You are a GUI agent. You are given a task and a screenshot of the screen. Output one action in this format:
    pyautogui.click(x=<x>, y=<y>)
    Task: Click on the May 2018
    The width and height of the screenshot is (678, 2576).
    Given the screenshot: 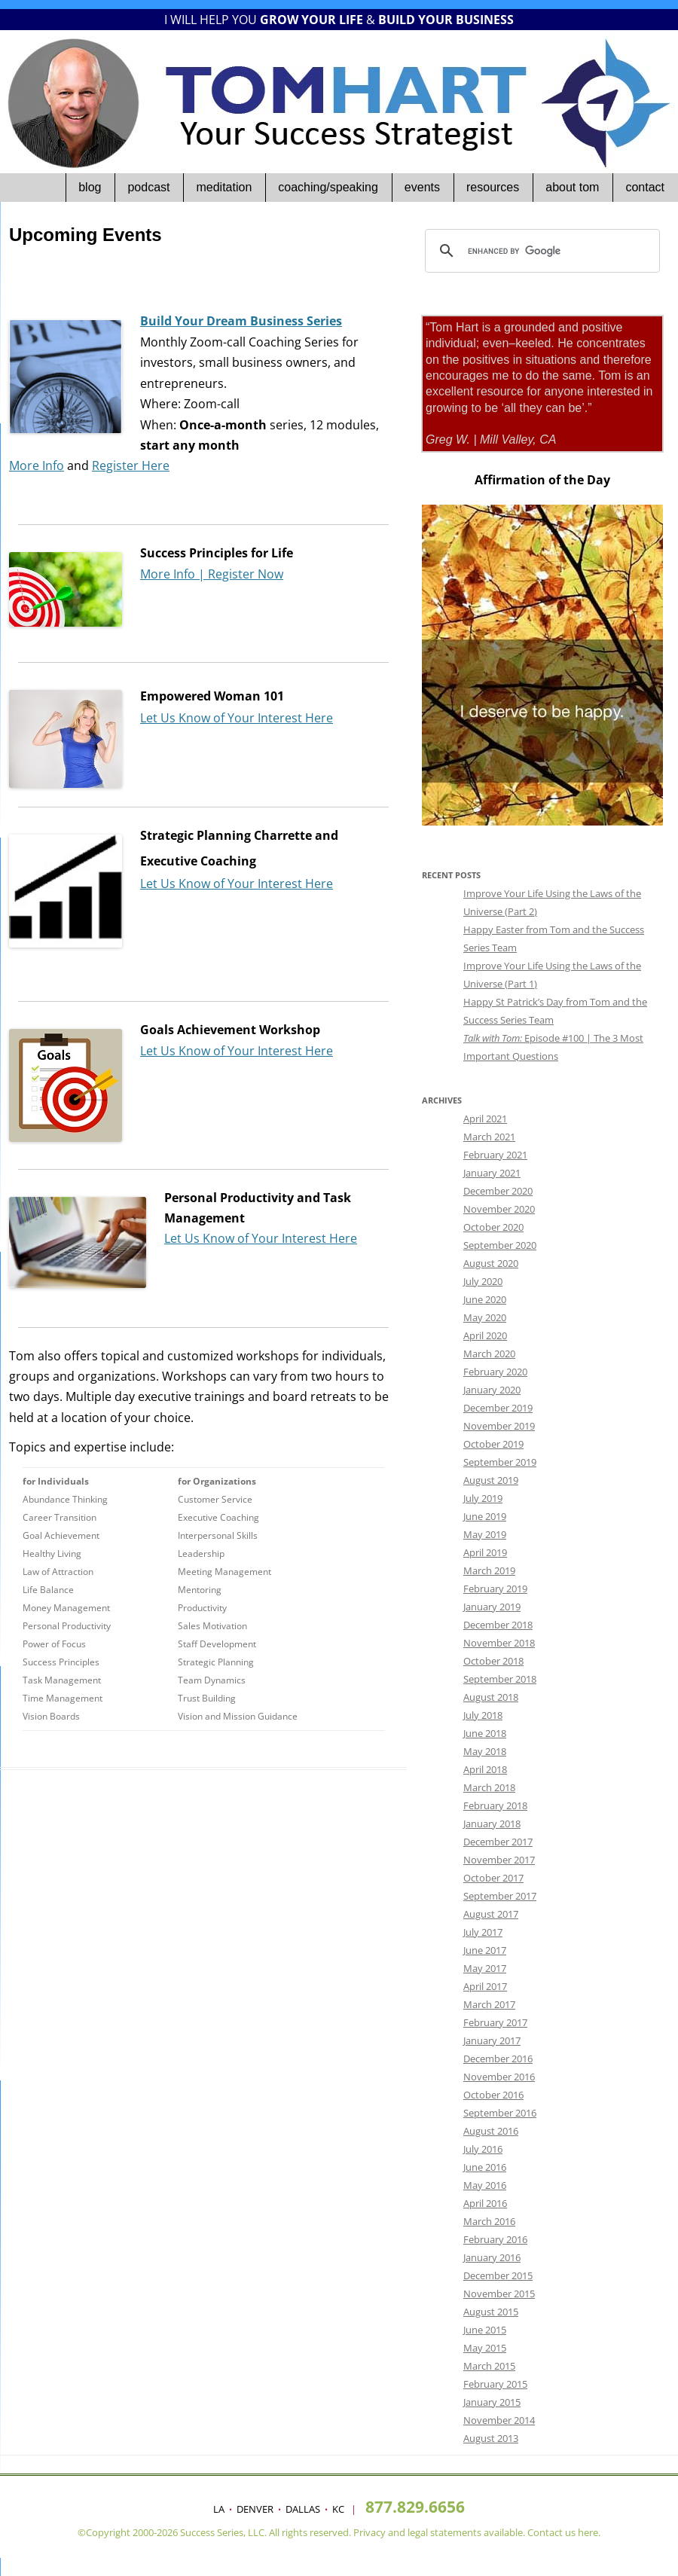 What is the action you would take?
    pyautogui.click(x=484, y=1751)
    